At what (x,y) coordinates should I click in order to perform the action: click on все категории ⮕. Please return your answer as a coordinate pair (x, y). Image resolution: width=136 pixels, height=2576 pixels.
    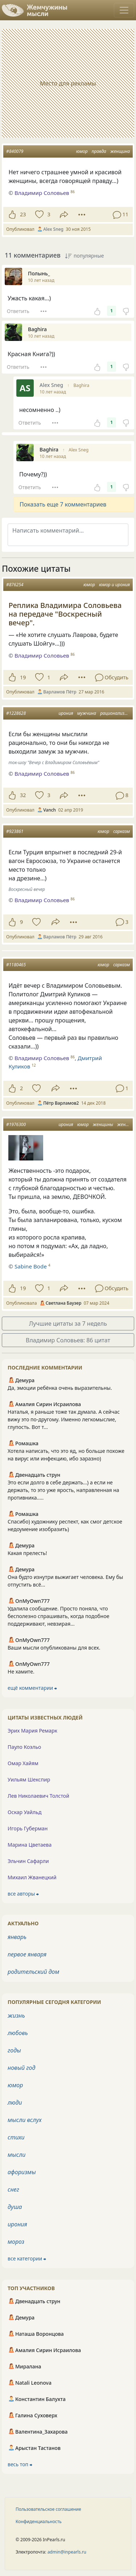
    Looking at the image, I should click on (27, 2258).